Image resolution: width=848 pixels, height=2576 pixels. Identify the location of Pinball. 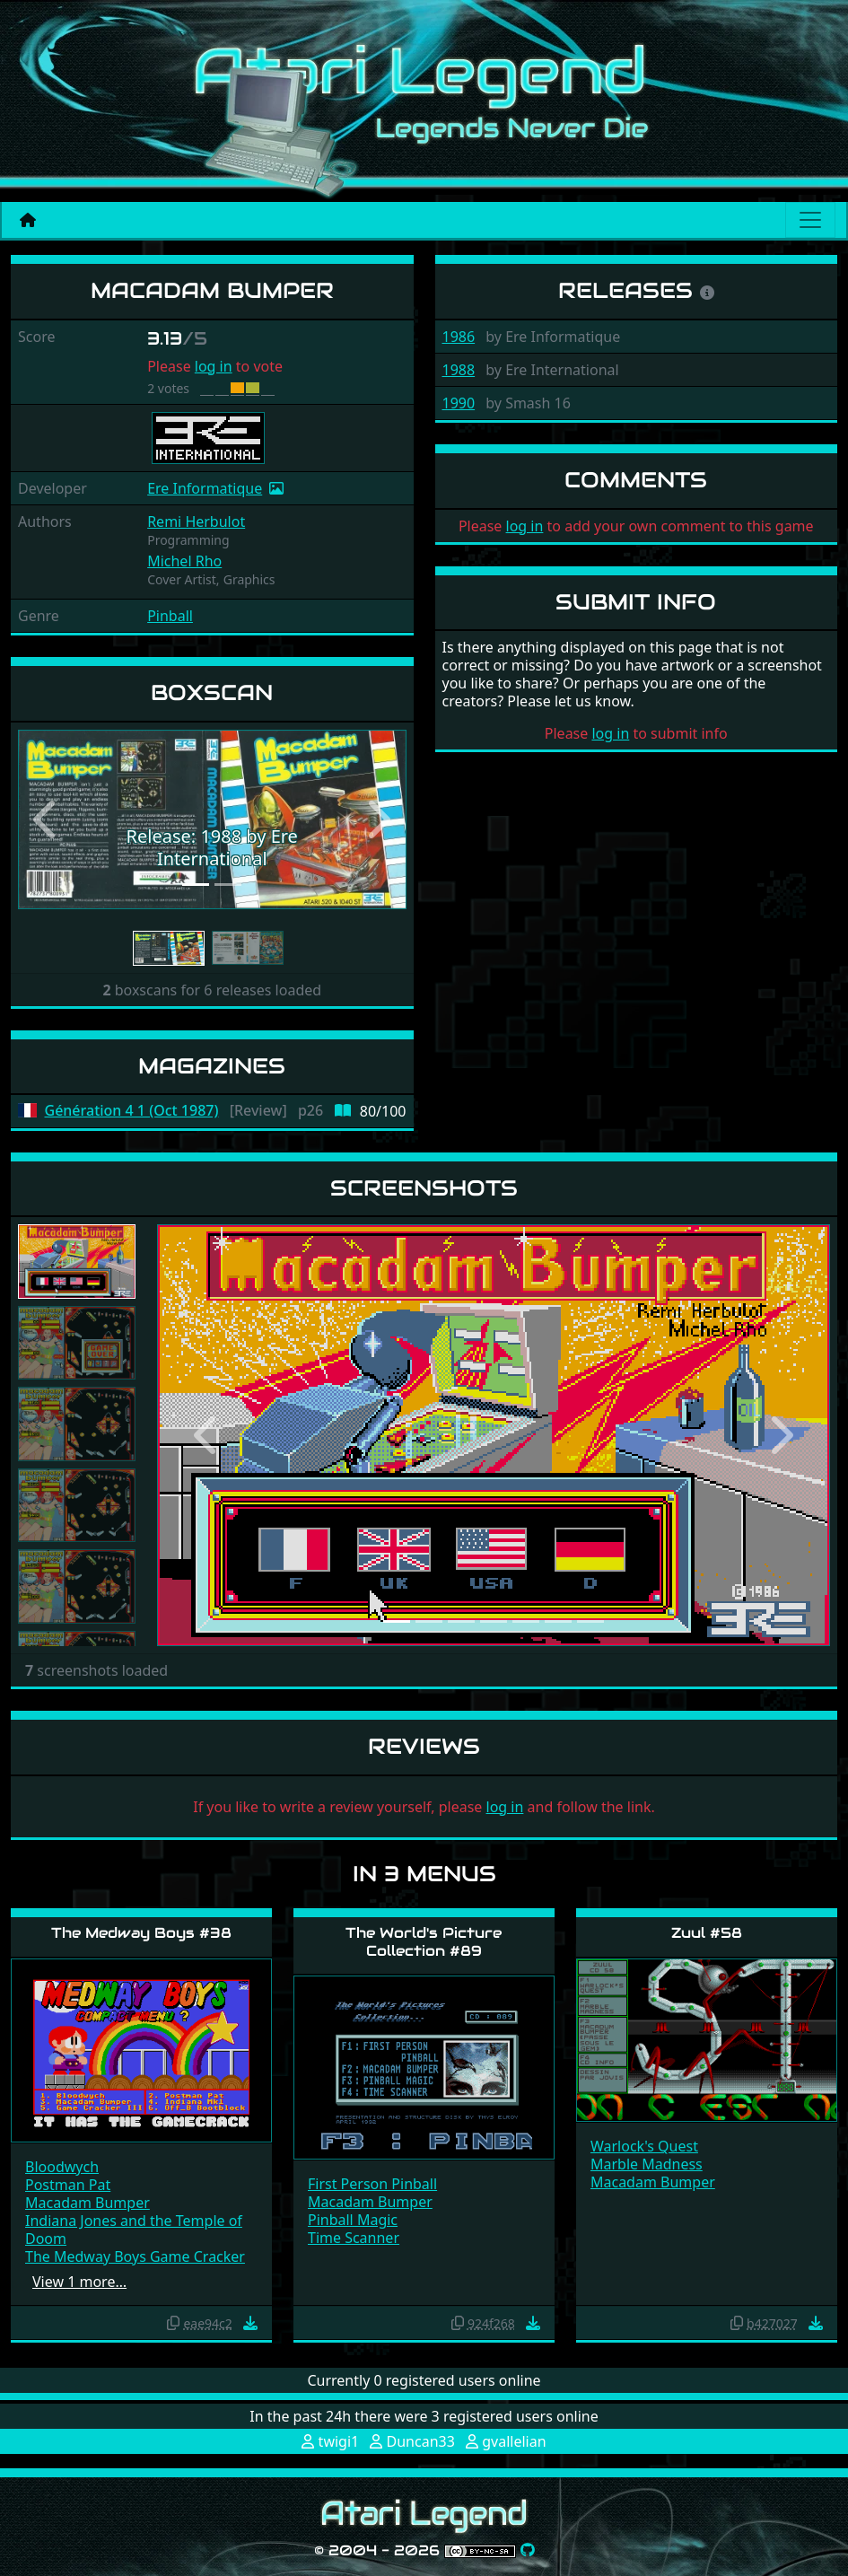
(170, 616).